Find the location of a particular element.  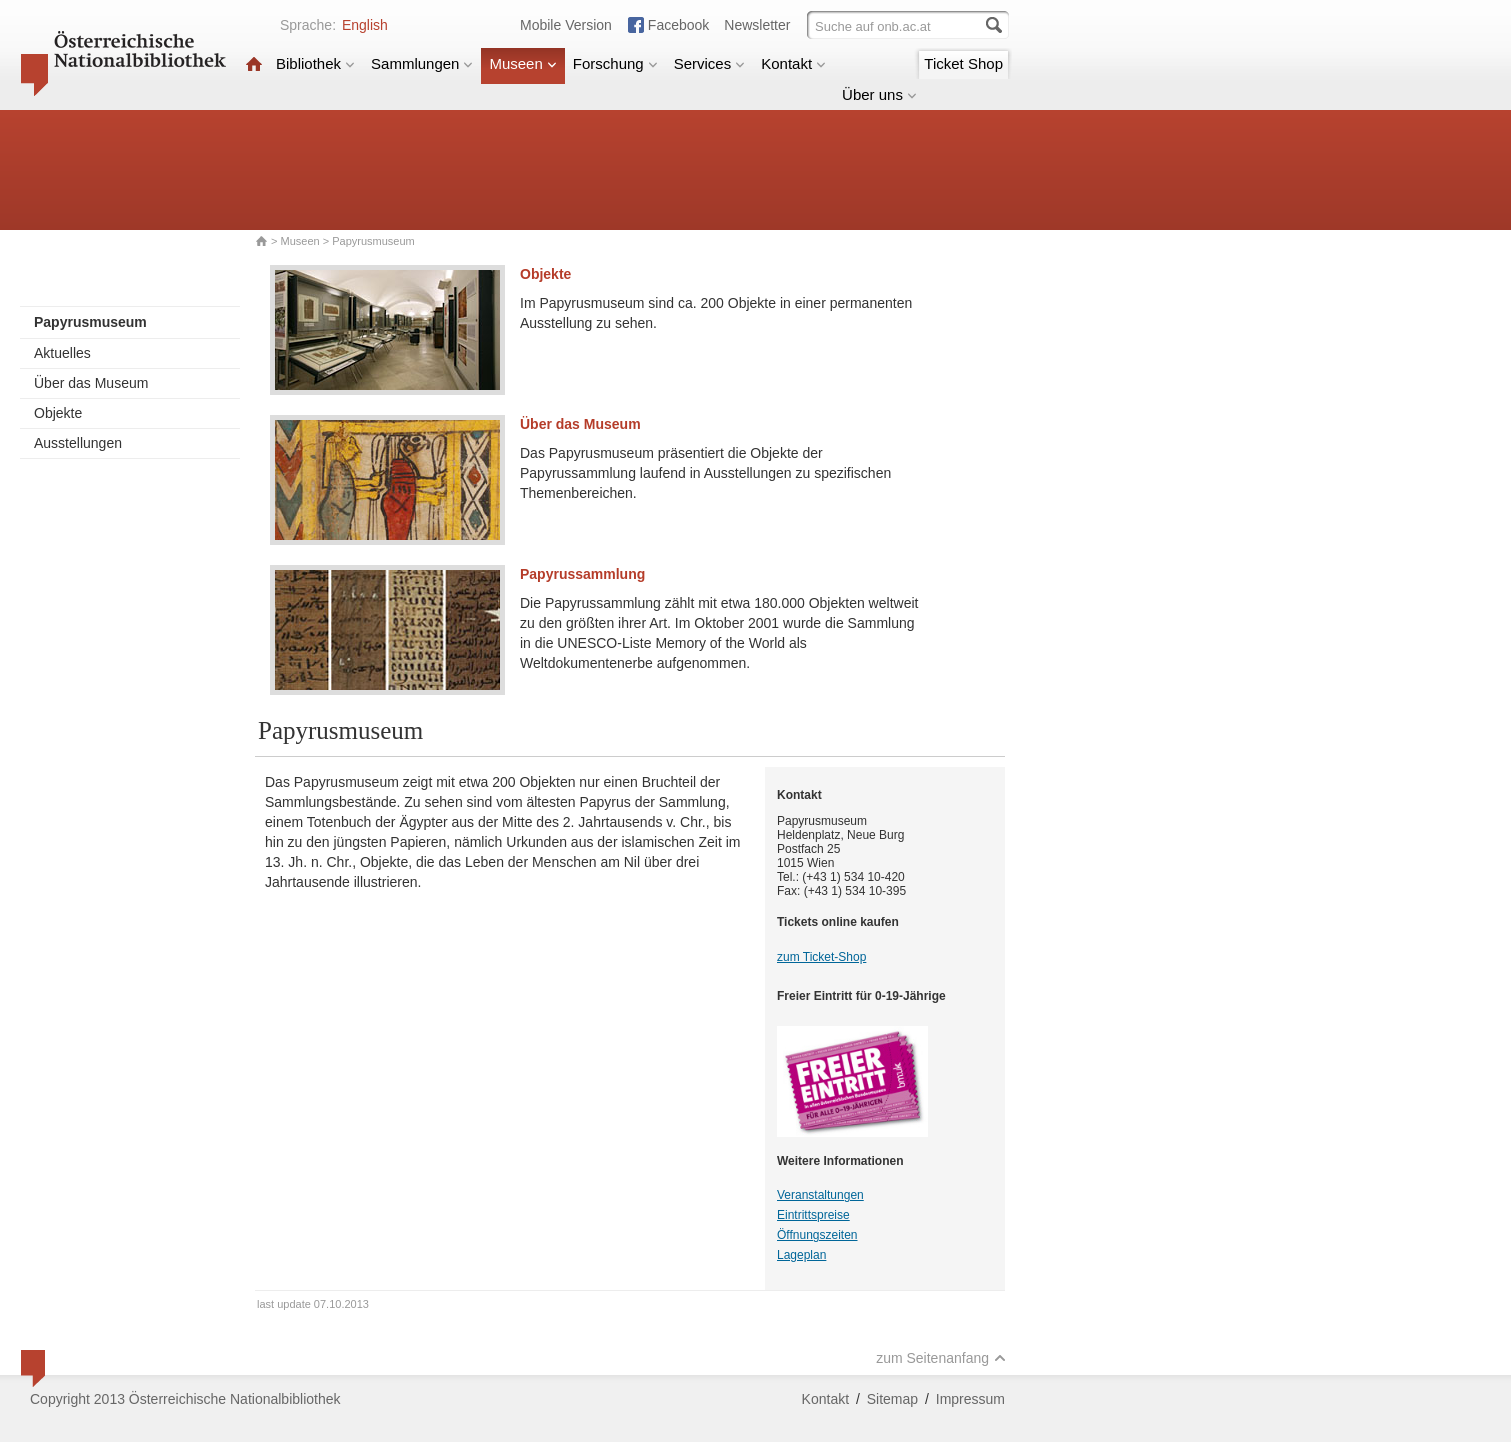

Bibliothek is located at coordinates (315, 63).